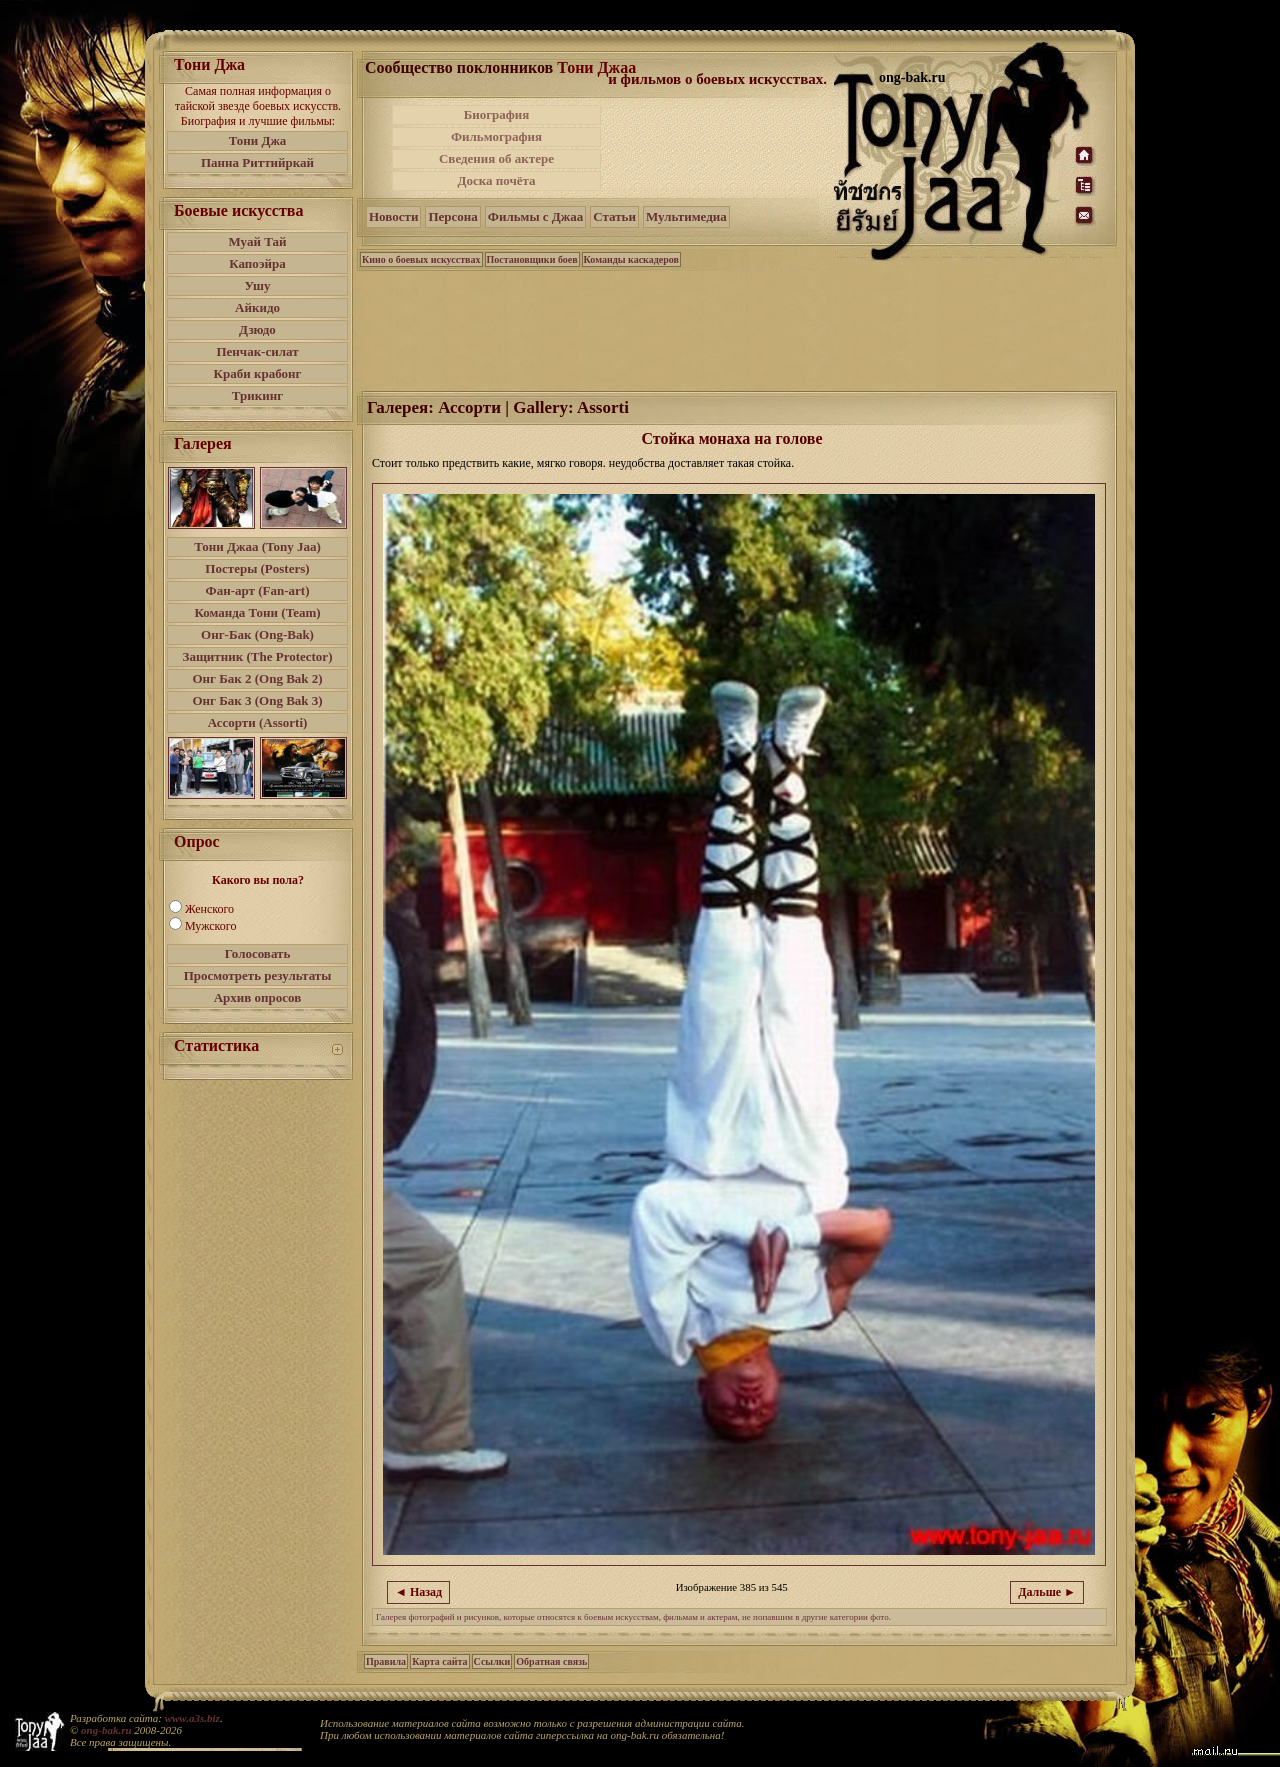  What do you see at coordinates (496, 136) in the screenshot?
I see `Фильмография` at bounding box center [496, 136].